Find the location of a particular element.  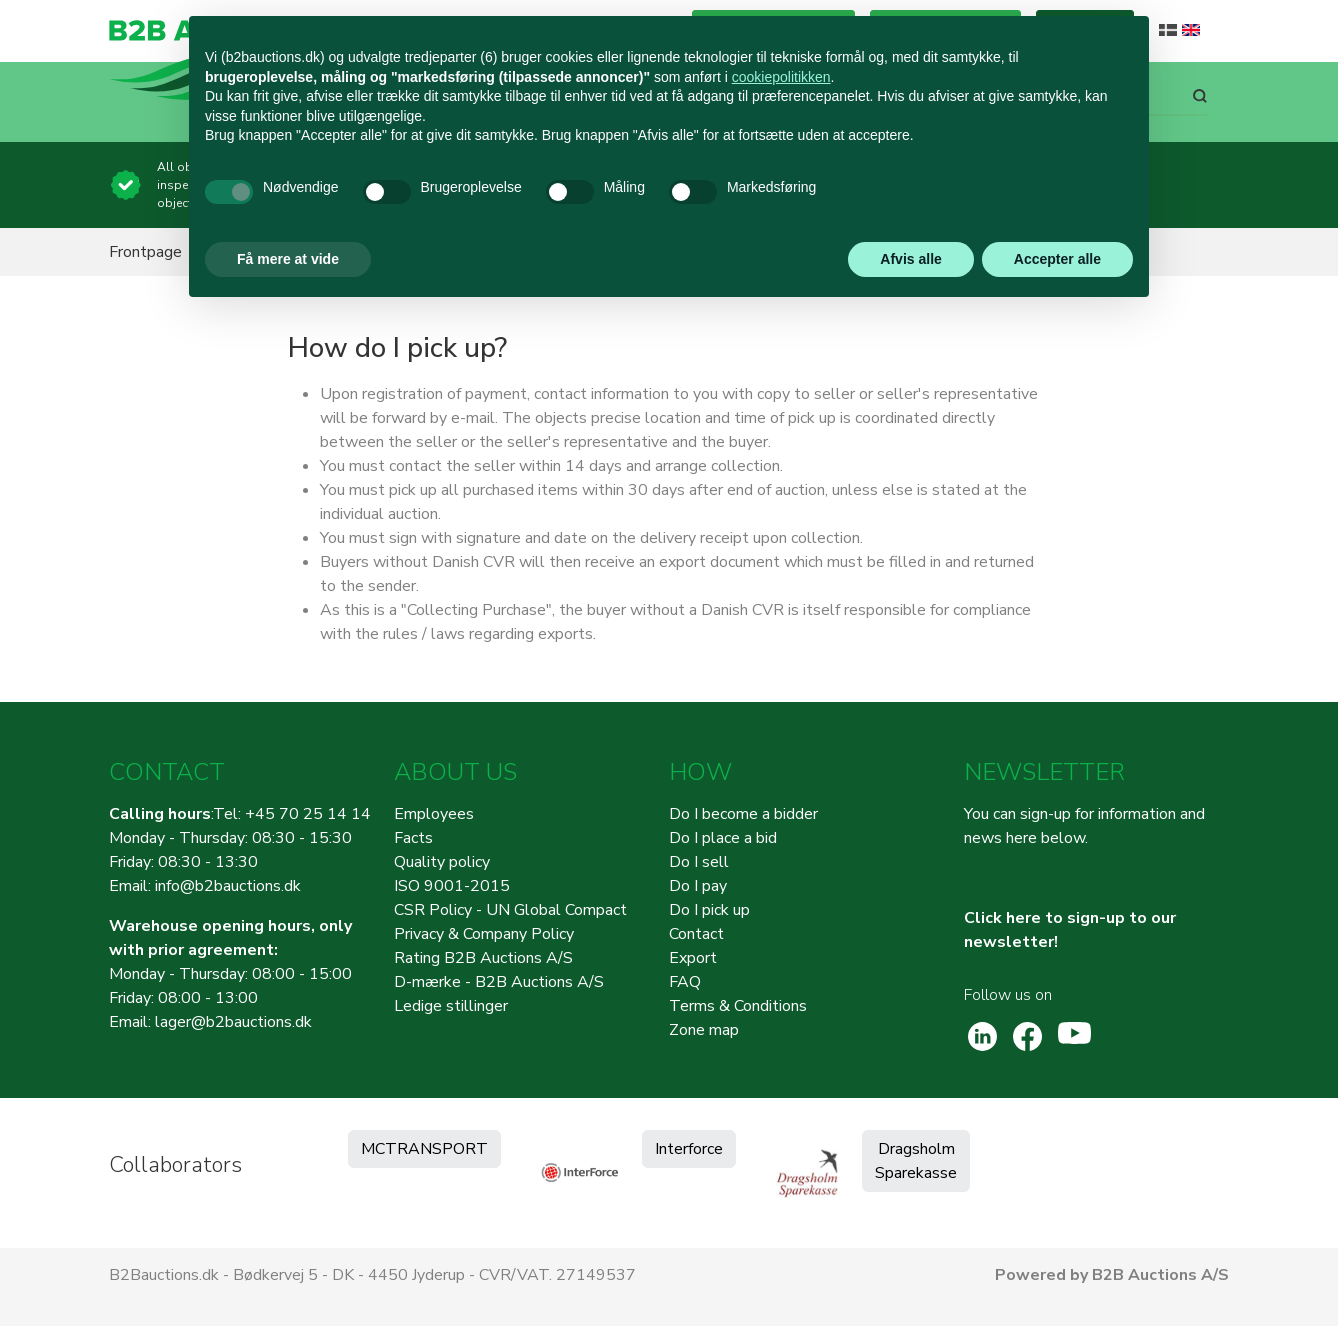

Terms & Conditions is located at coordinates (738, 1006).